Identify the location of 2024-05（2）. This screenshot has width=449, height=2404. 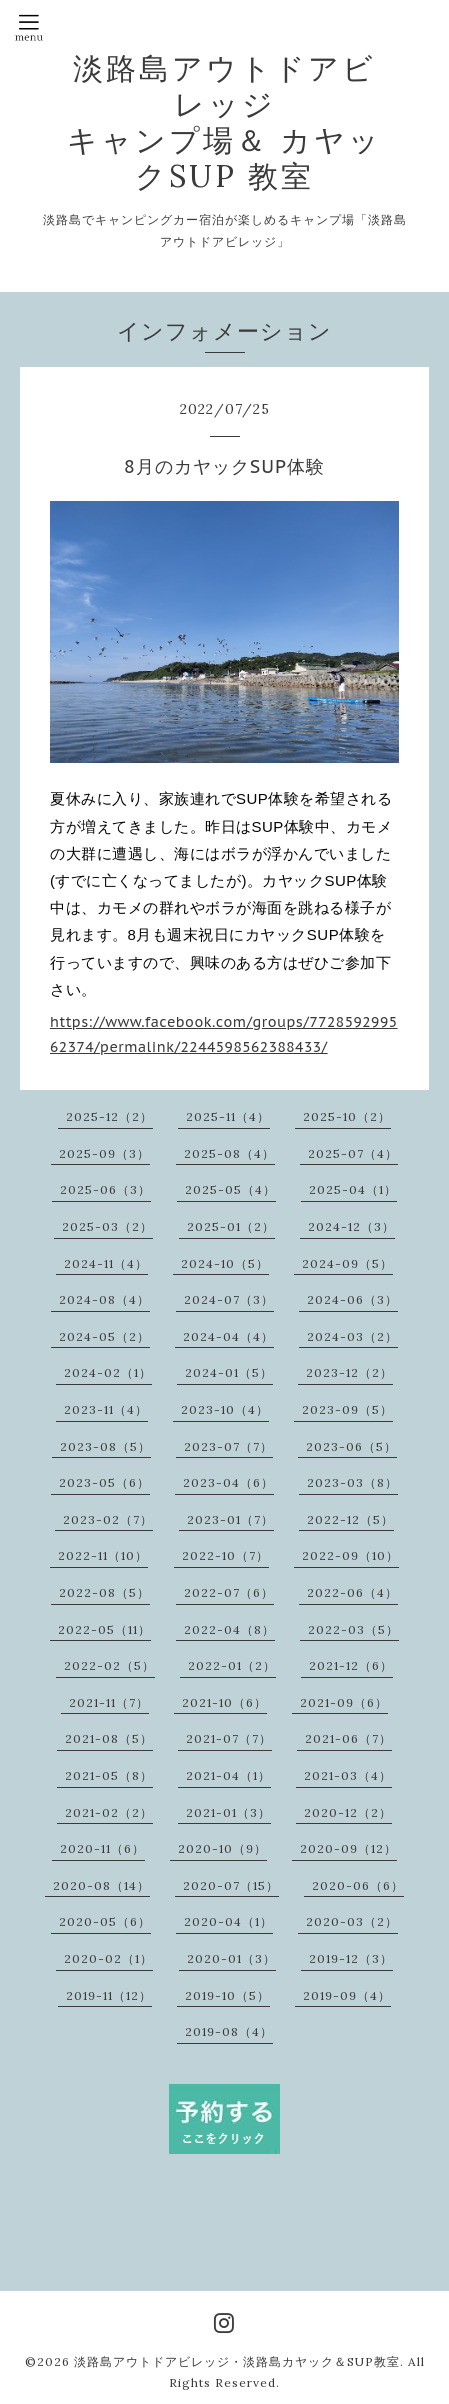
(104, 1336).